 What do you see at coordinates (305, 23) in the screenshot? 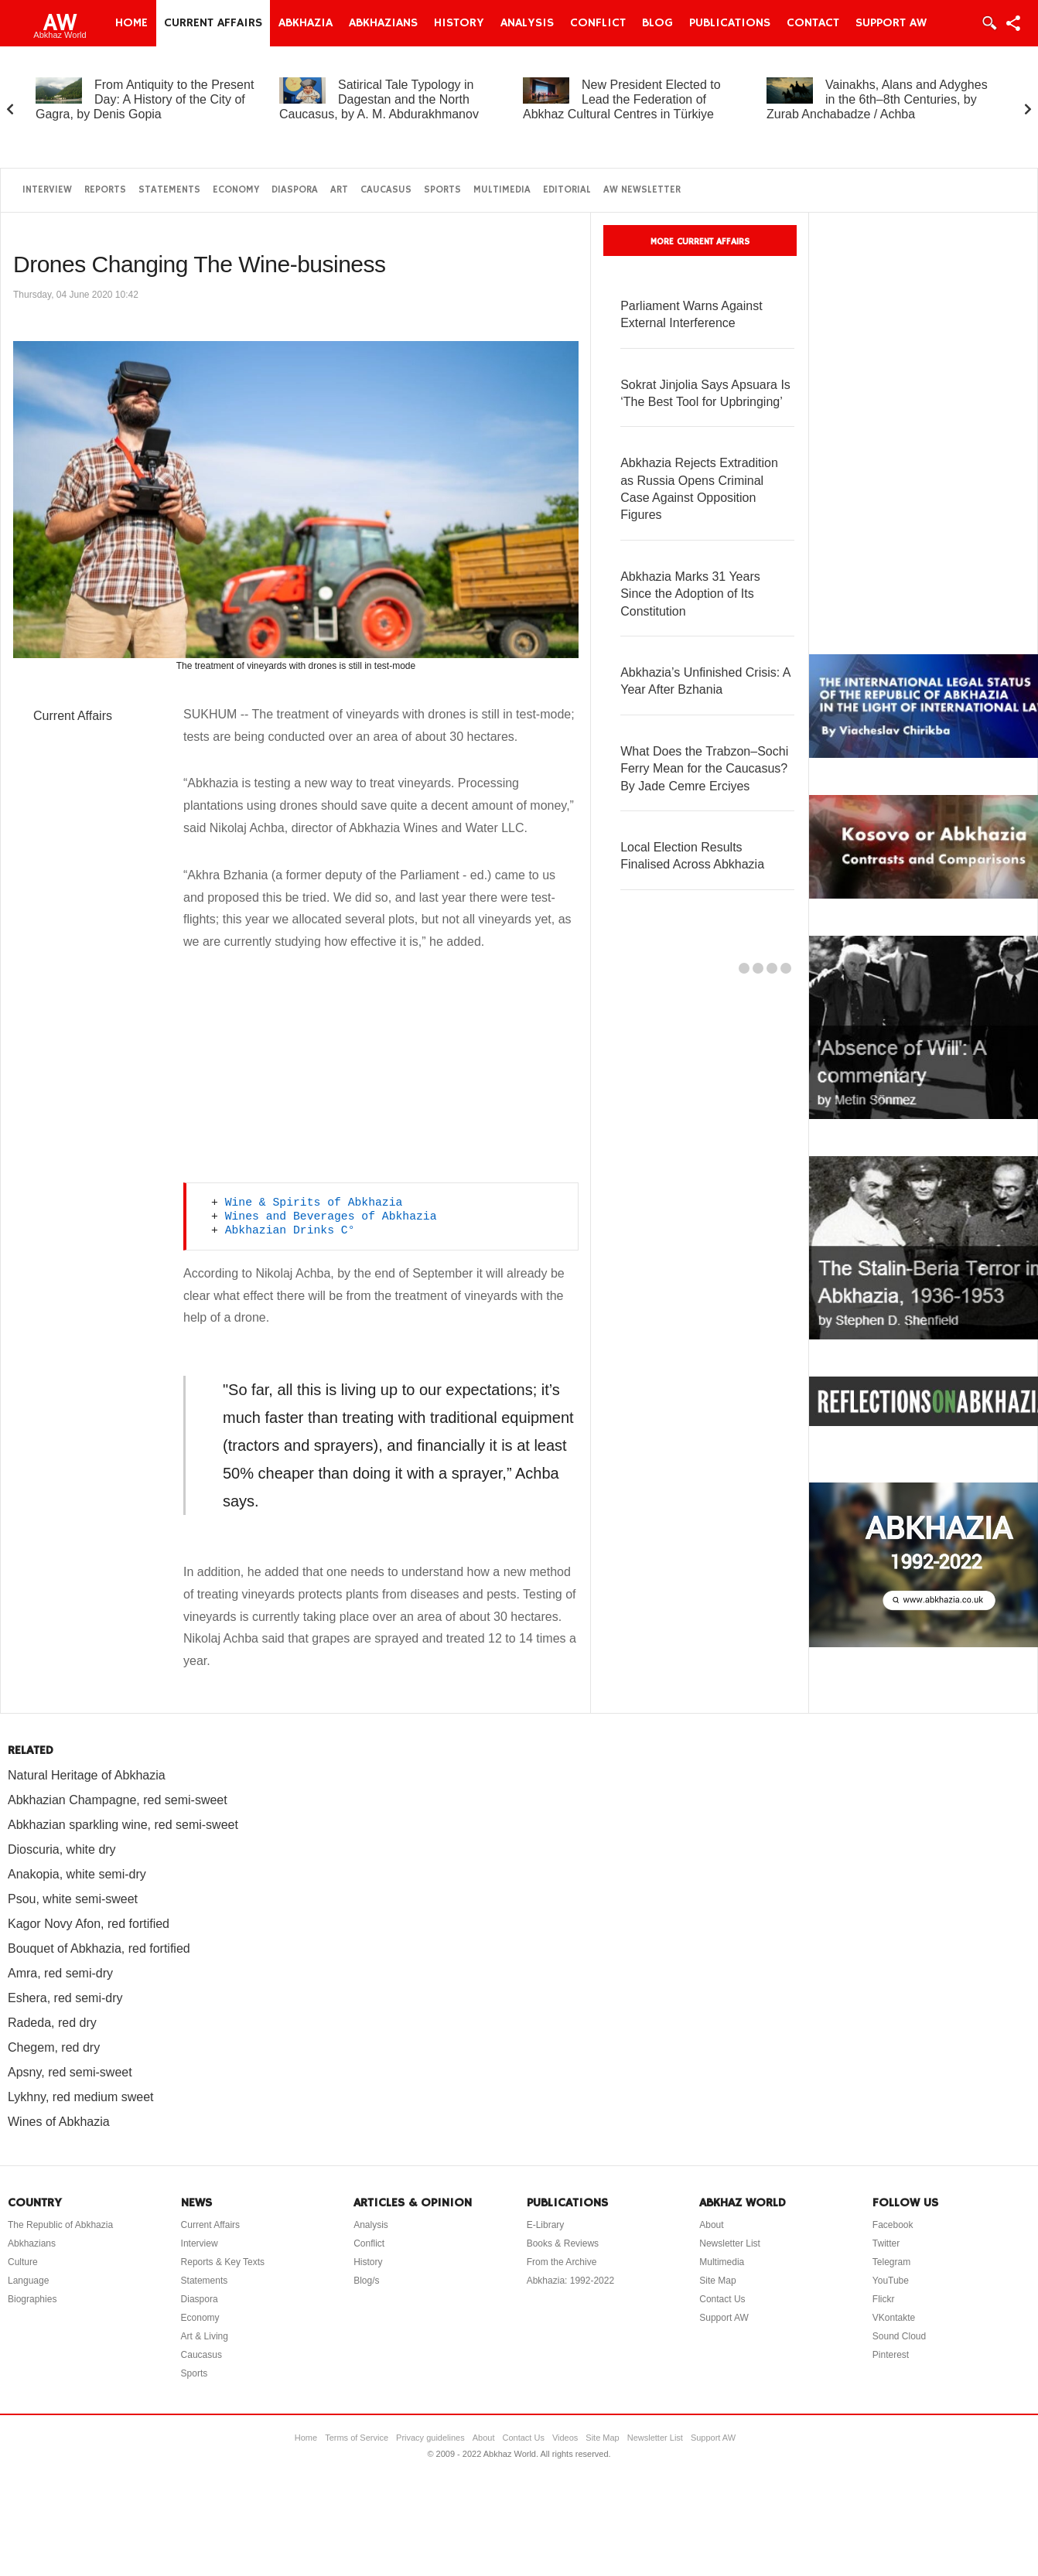
I see `Abkhazia` at bounding box center [305, 23].